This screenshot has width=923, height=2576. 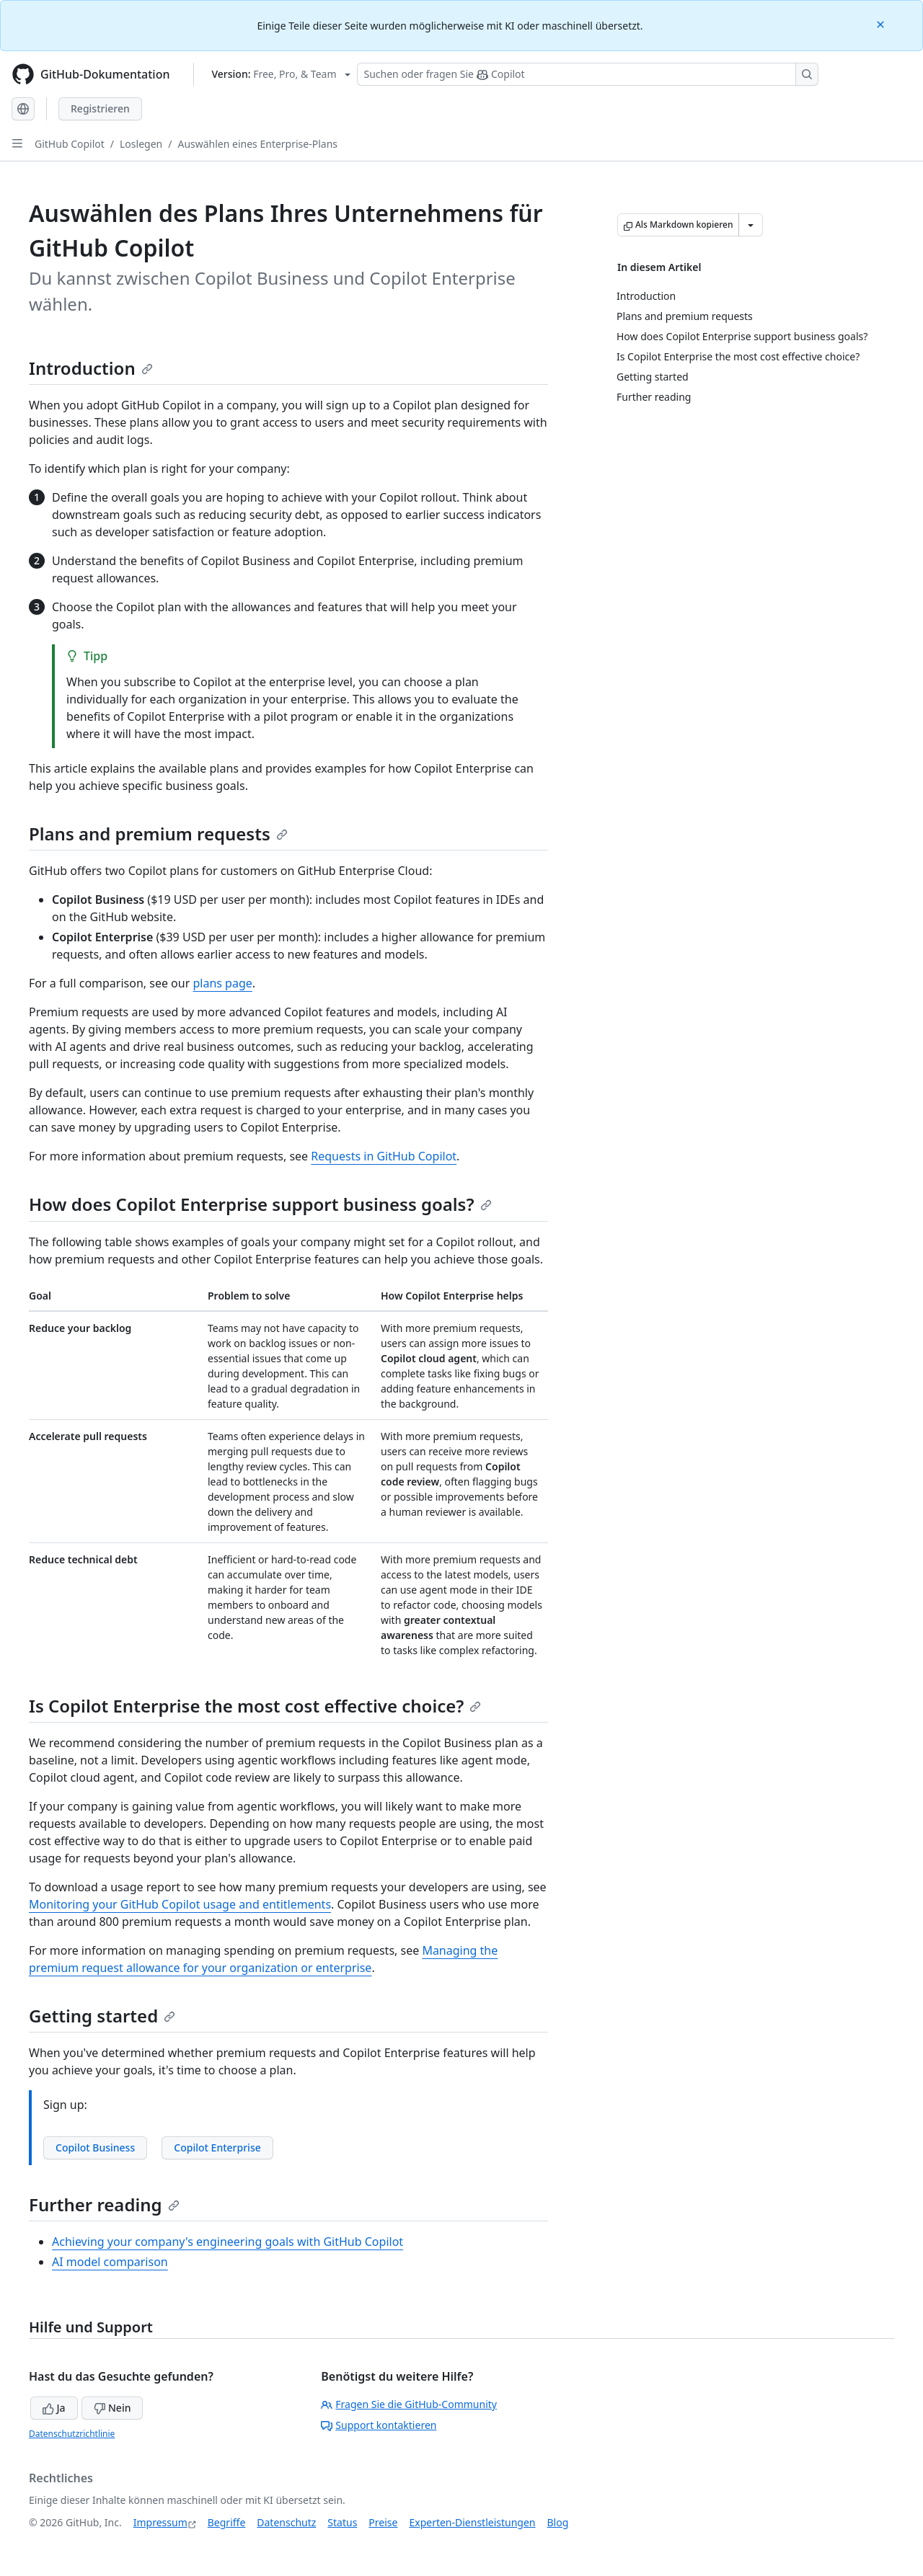 I want to click on GitHub Copilot, so click(x=70, y=144).